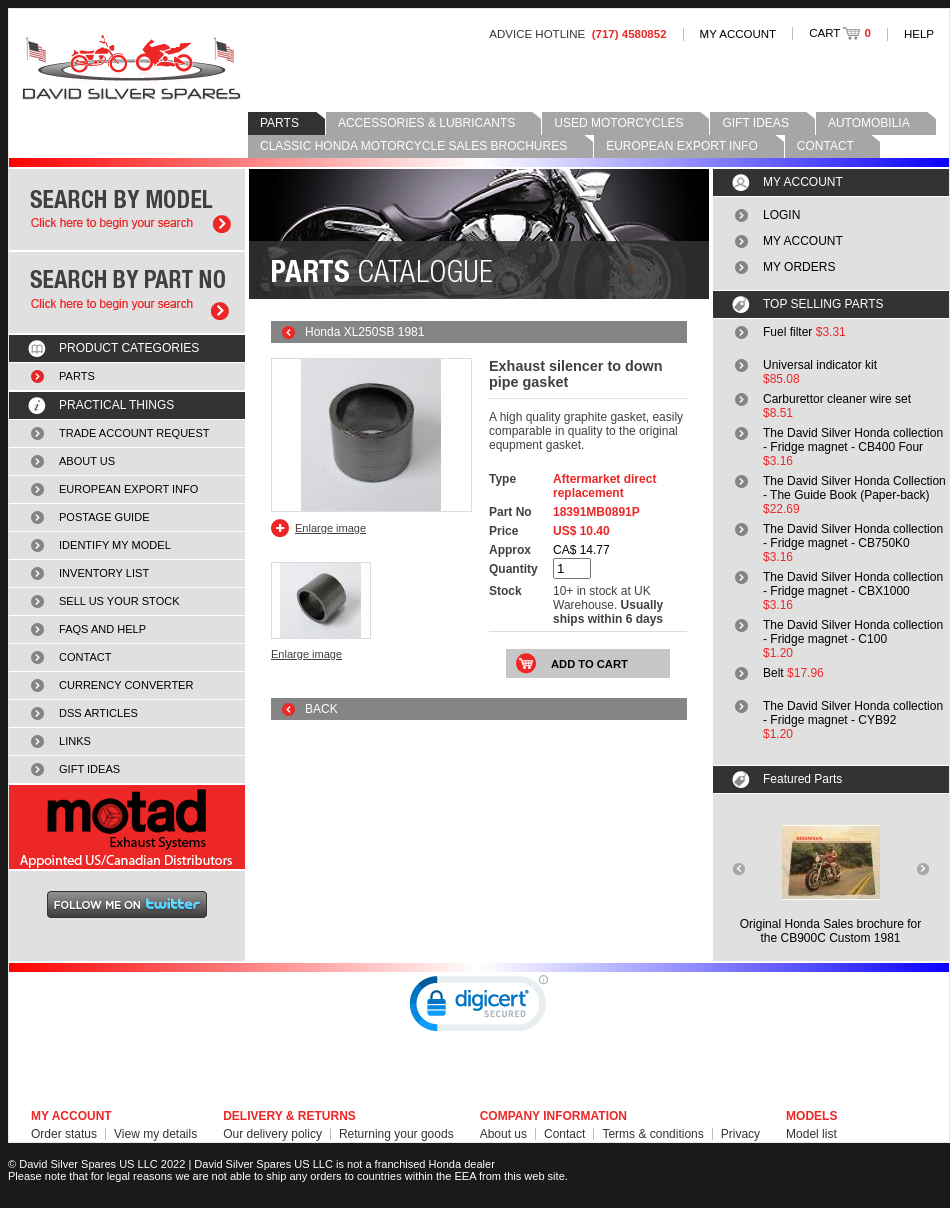 This screenshot has height=1208, width=950. I want to click on Carburettor cleaner wire set, so click(837, 399).